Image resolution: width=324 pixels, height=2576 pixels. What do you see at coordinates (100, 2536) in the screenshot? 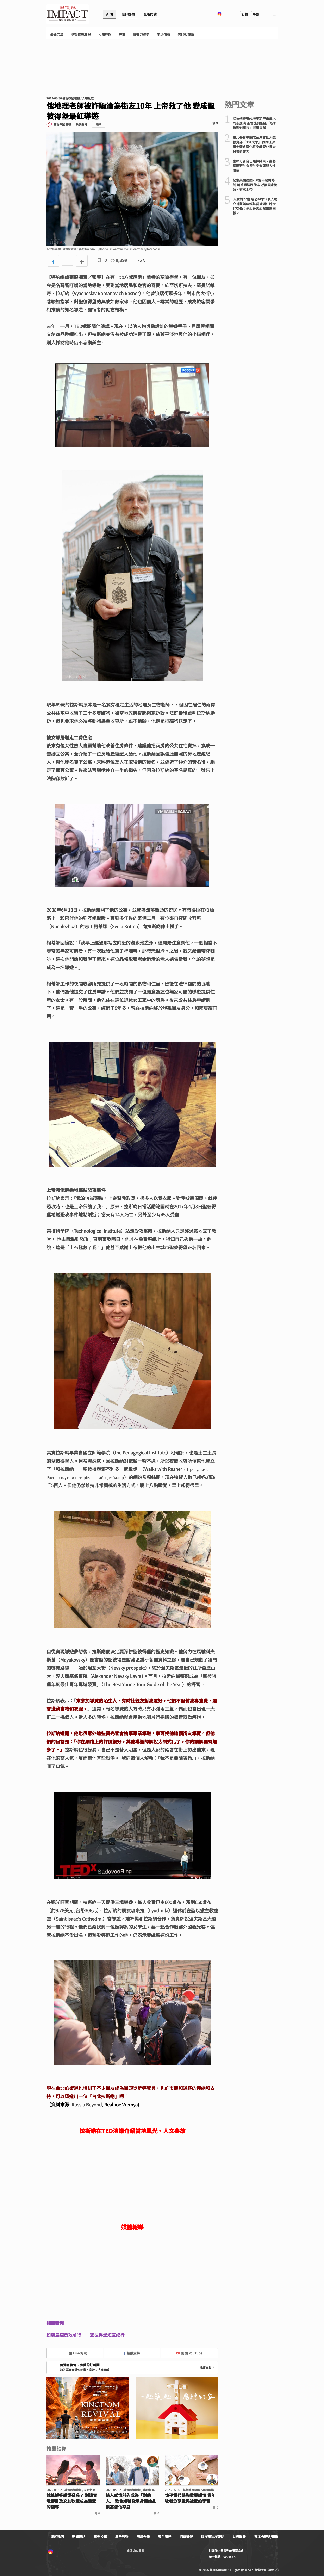
I see `我要投稿` at bounding box center [100, 2536].